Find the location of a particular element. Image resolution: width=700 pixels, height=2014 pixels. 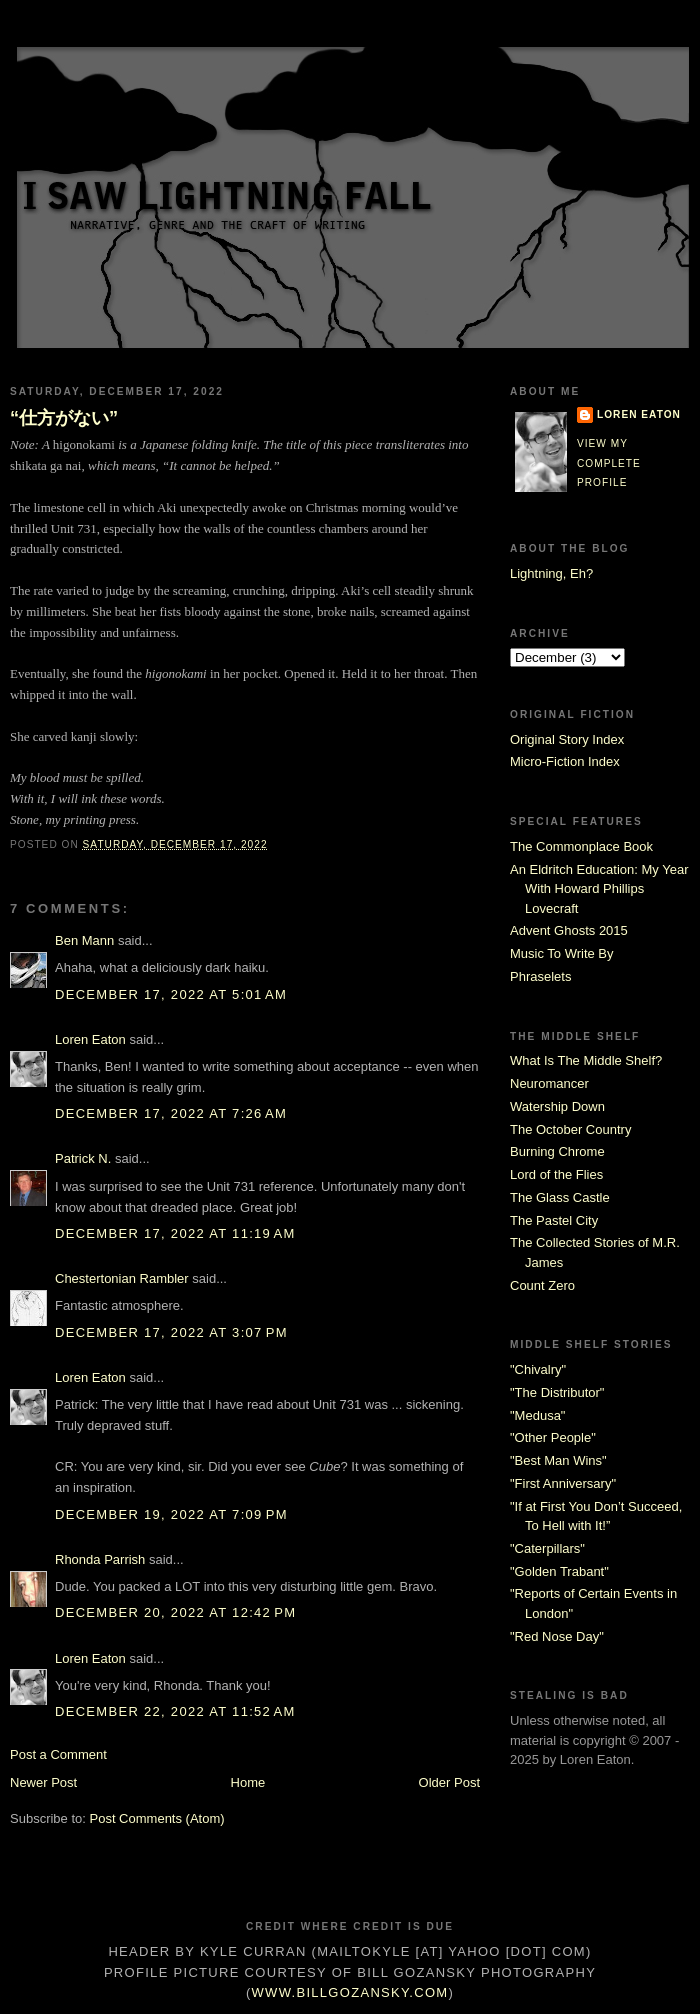

www.billgozansky.com is located at coordinates (350, 1992).